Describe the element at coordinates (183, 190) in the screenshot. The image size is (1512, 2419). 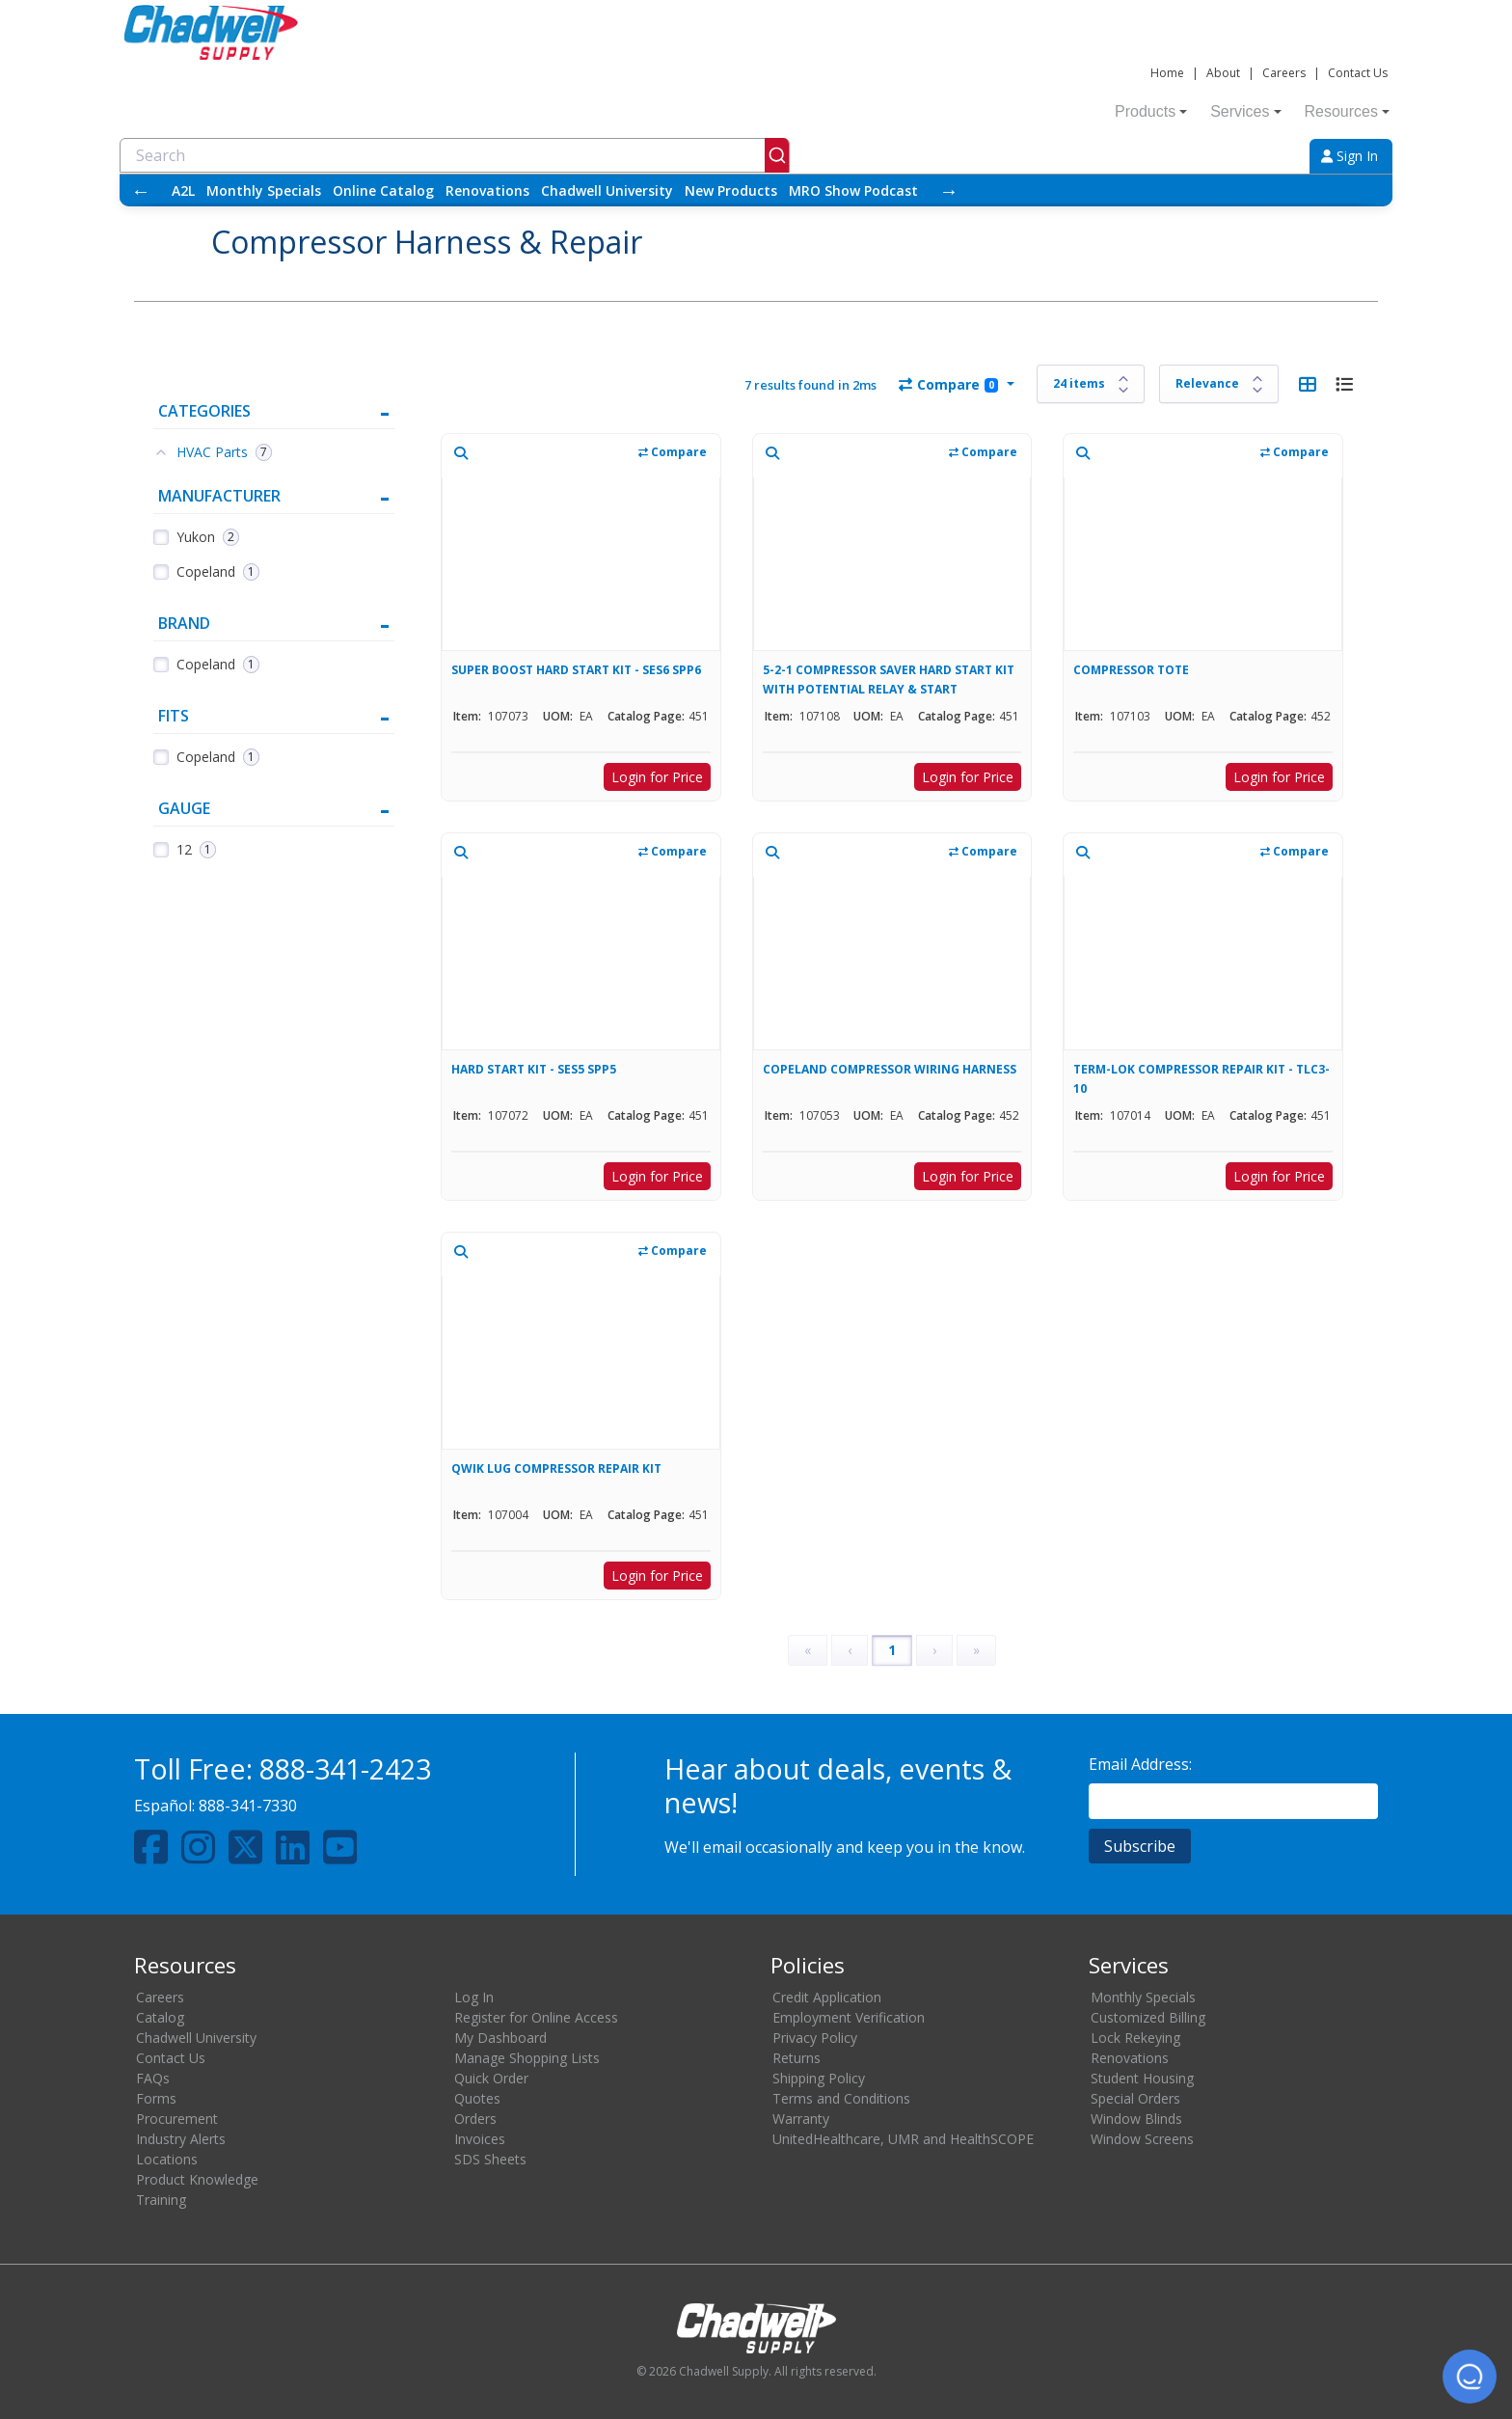
I see `A2L` at that location.